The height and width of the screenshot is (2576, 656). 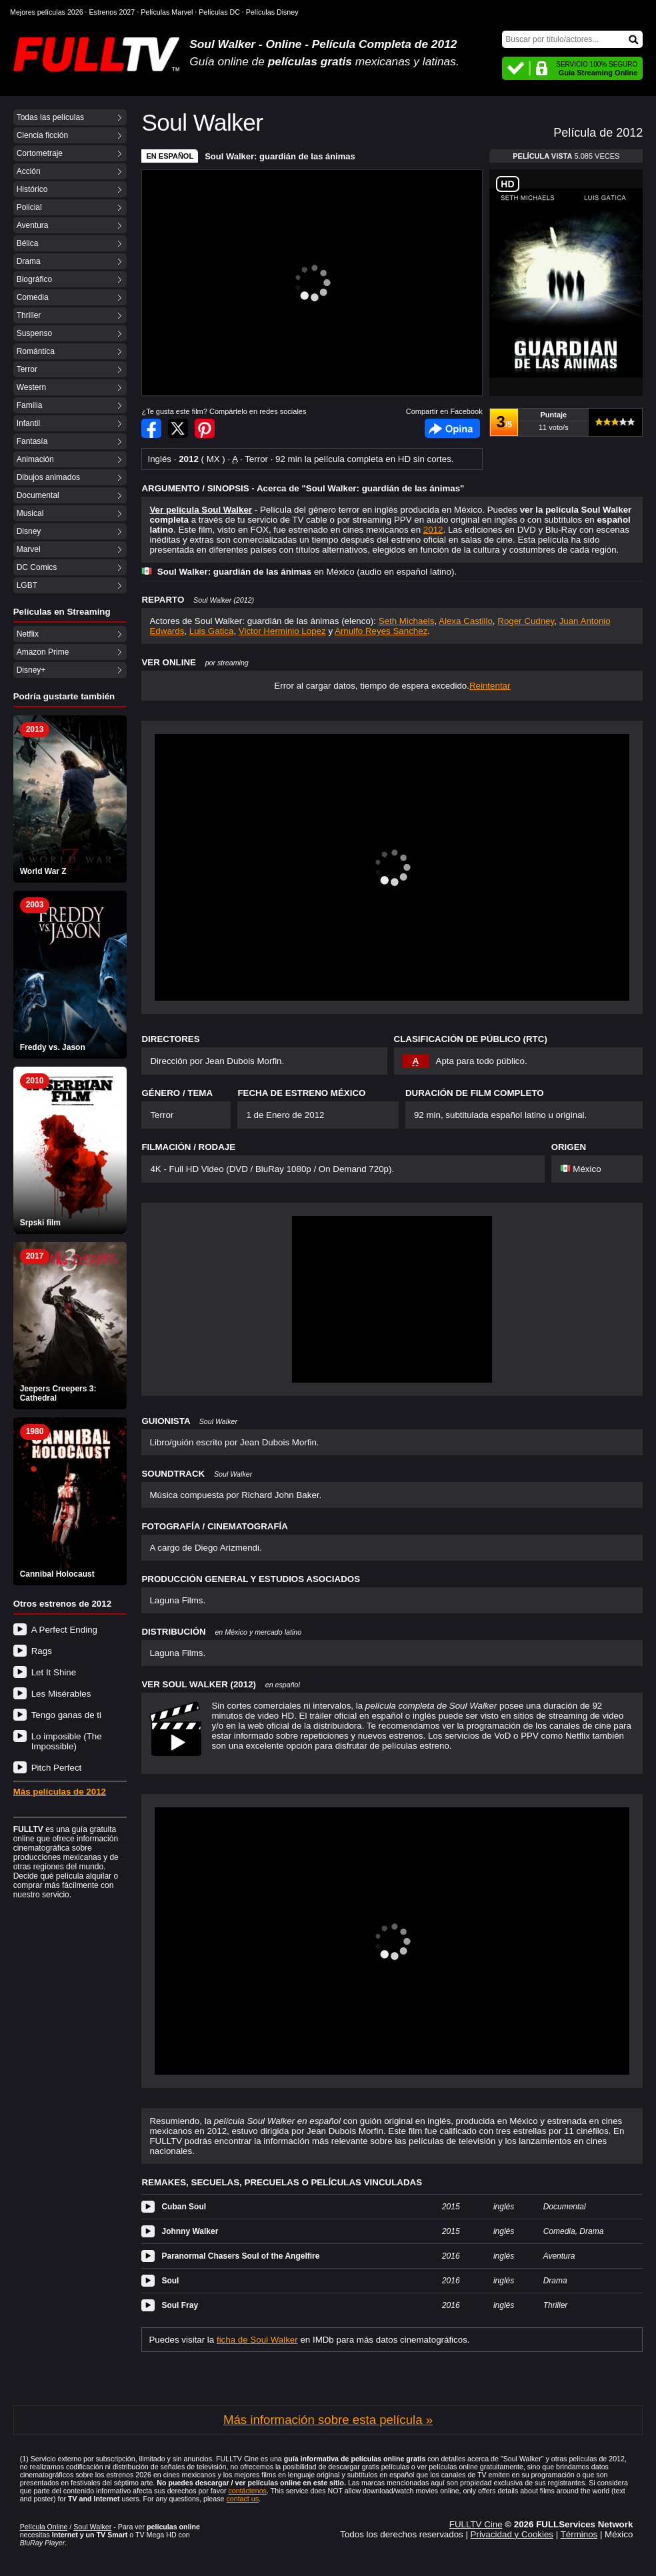 What do you see at coordinates (280, 156) in the screenshot?
I see `Soul Walker: guardián de las ánimas` at bounding box center [280, 156].